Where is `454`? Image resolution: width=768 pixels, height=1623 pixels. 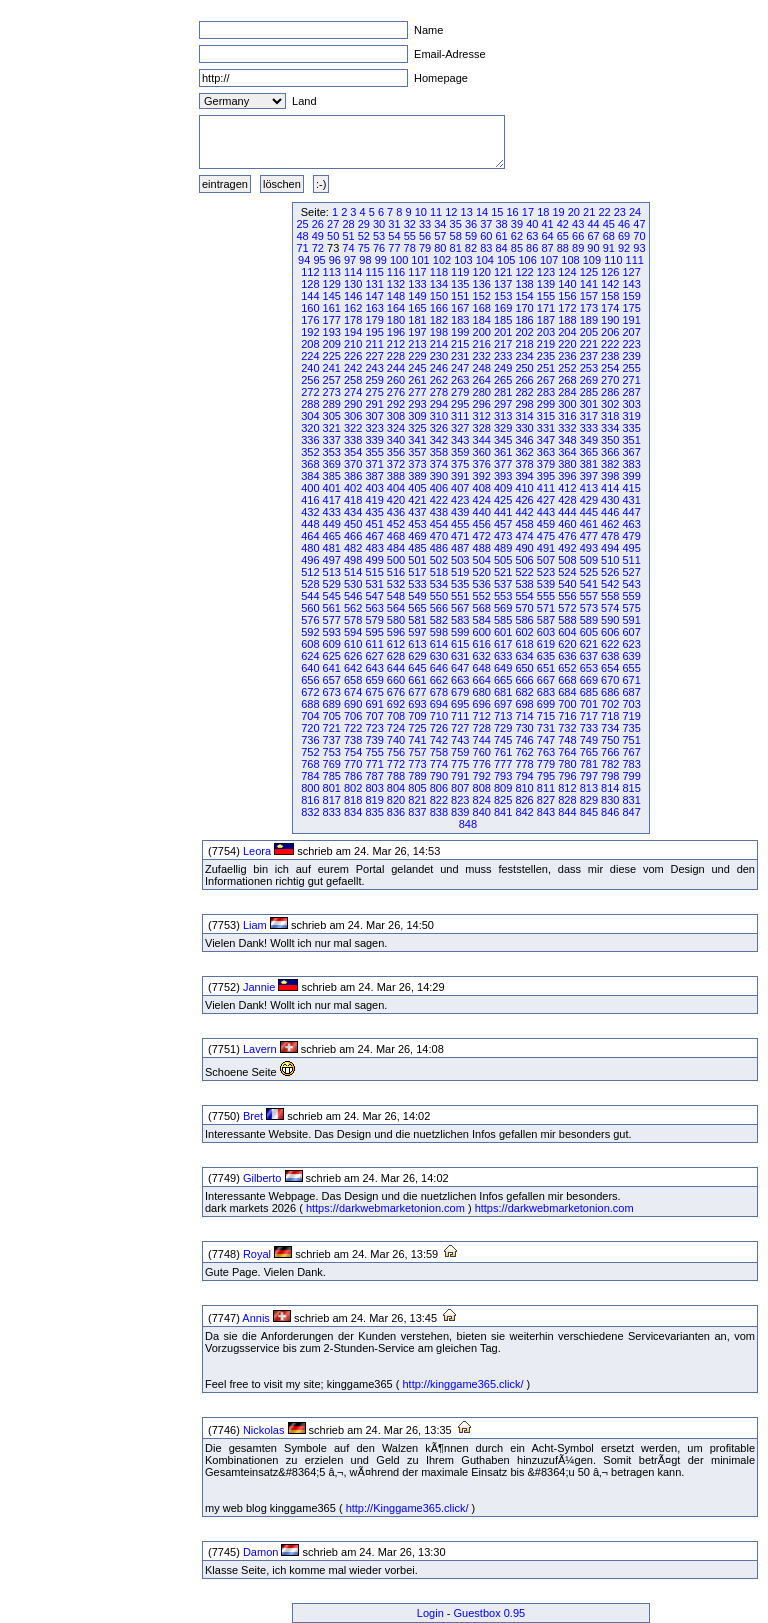 454 is located at coordinates (439, 524).